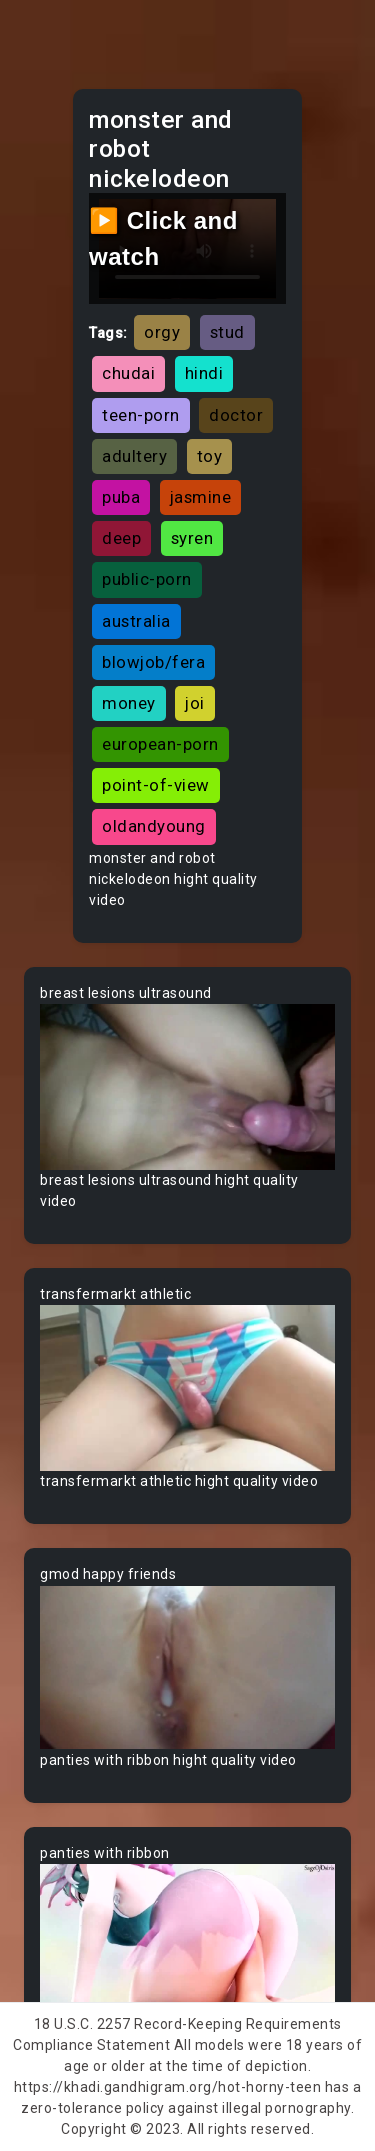 This screenshot has width=375, height=2151. Describe the element at coordinates (153, 662) in the screenshot. I see `blowjob/fera` at that location.